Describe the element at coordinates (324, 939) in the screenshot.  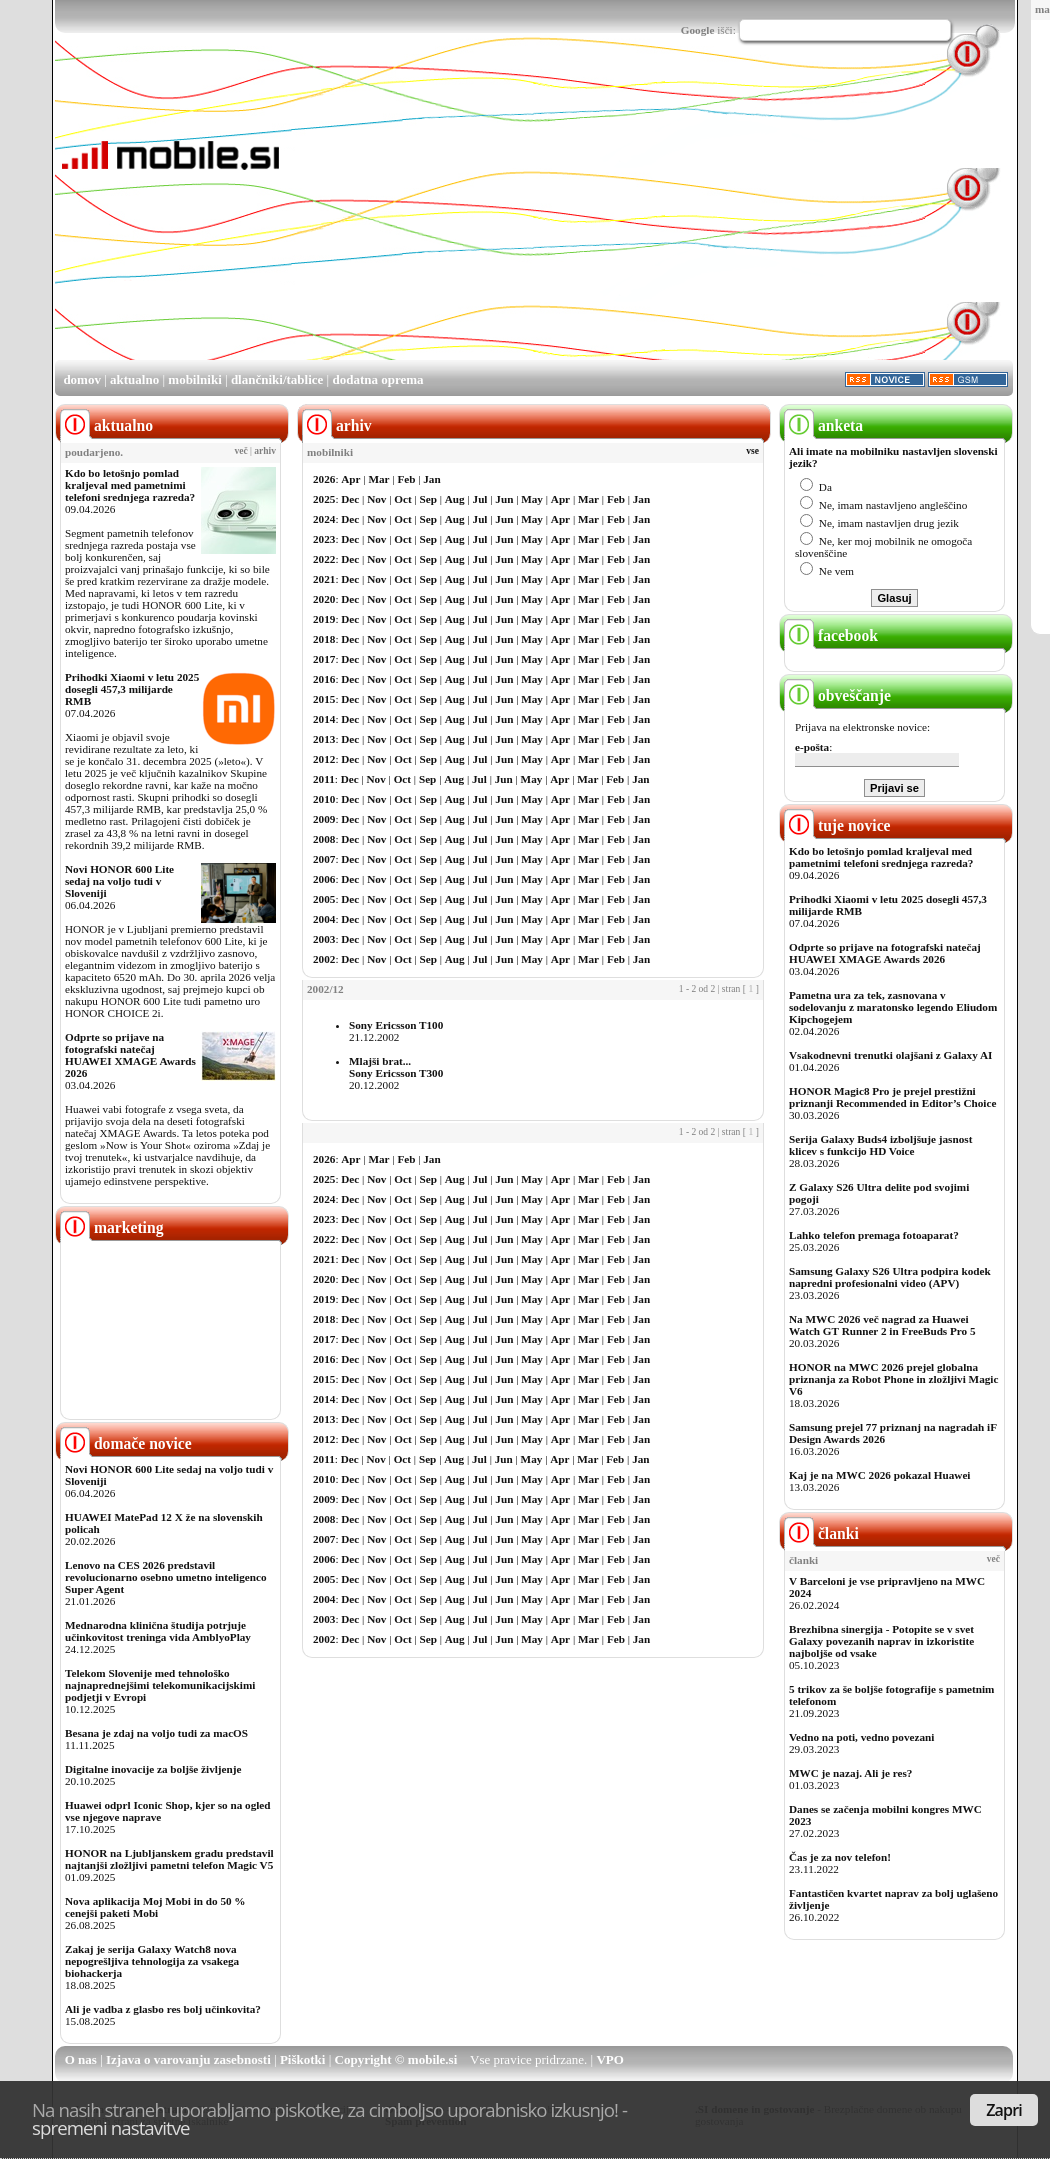
I see `2003` at that location.